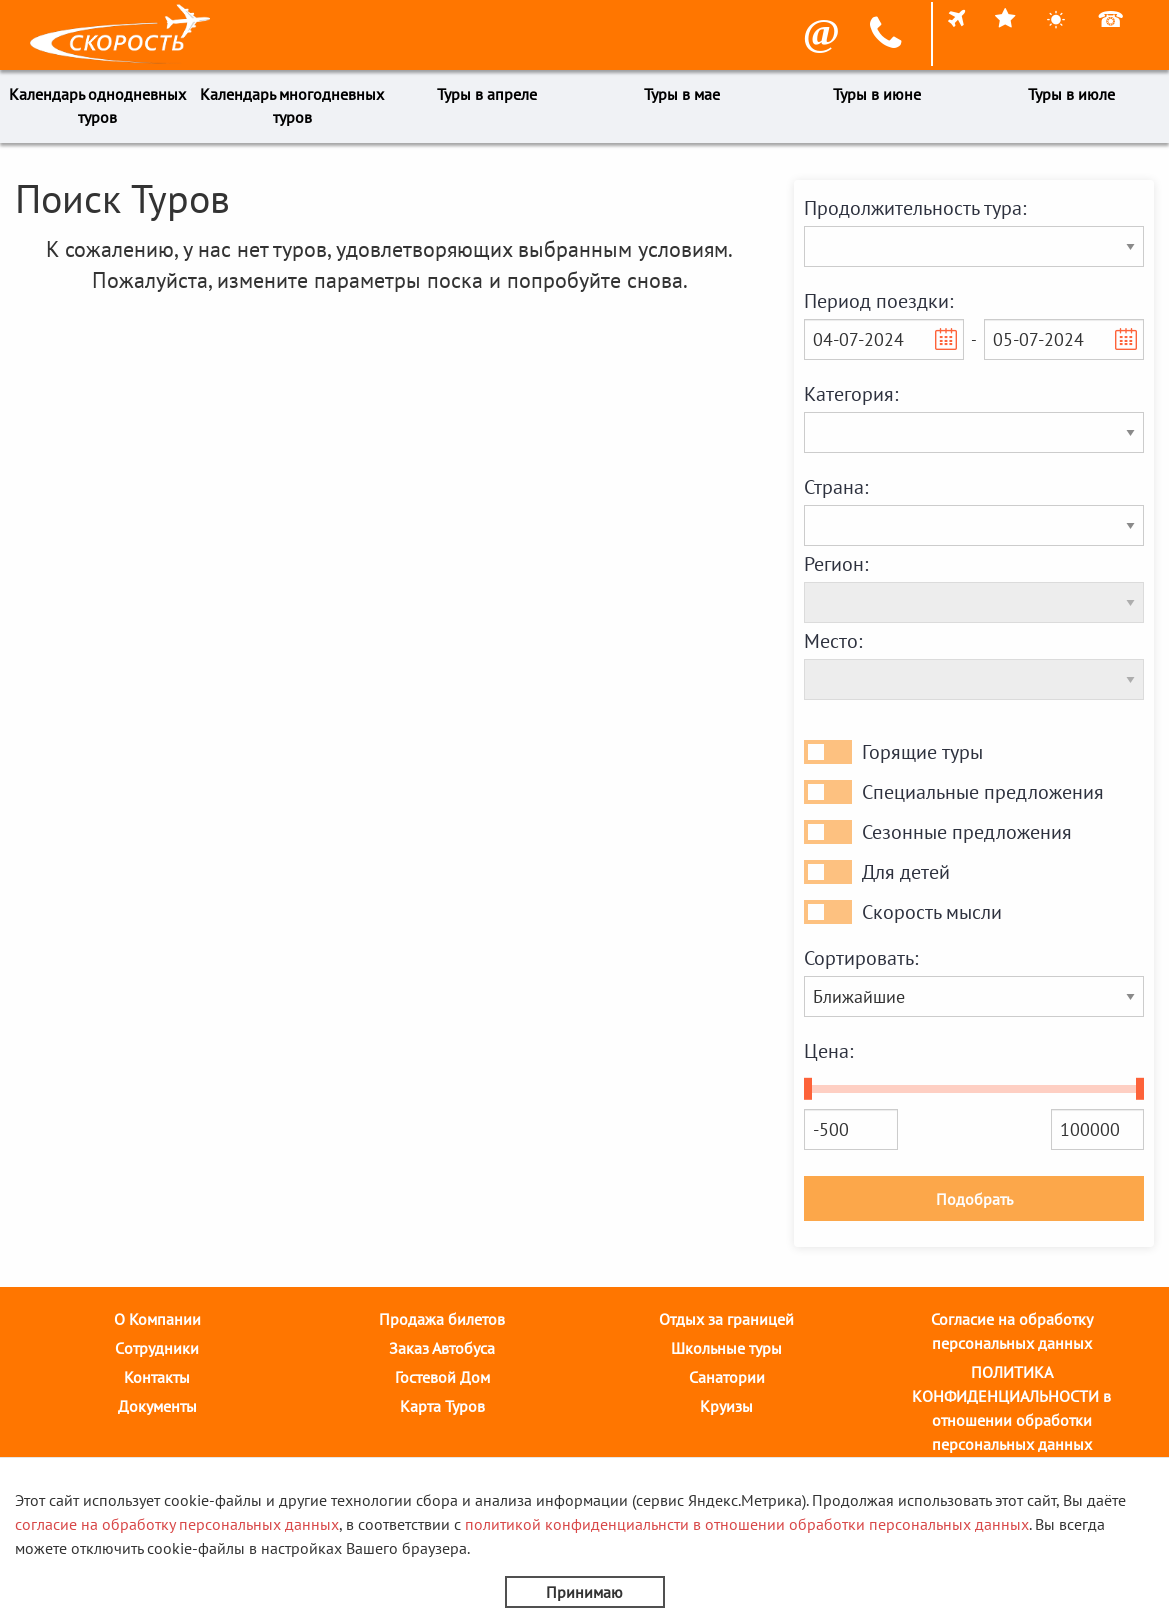 The image size is (1169, 1623). I want to click on Контакты, so click(157, 1377).